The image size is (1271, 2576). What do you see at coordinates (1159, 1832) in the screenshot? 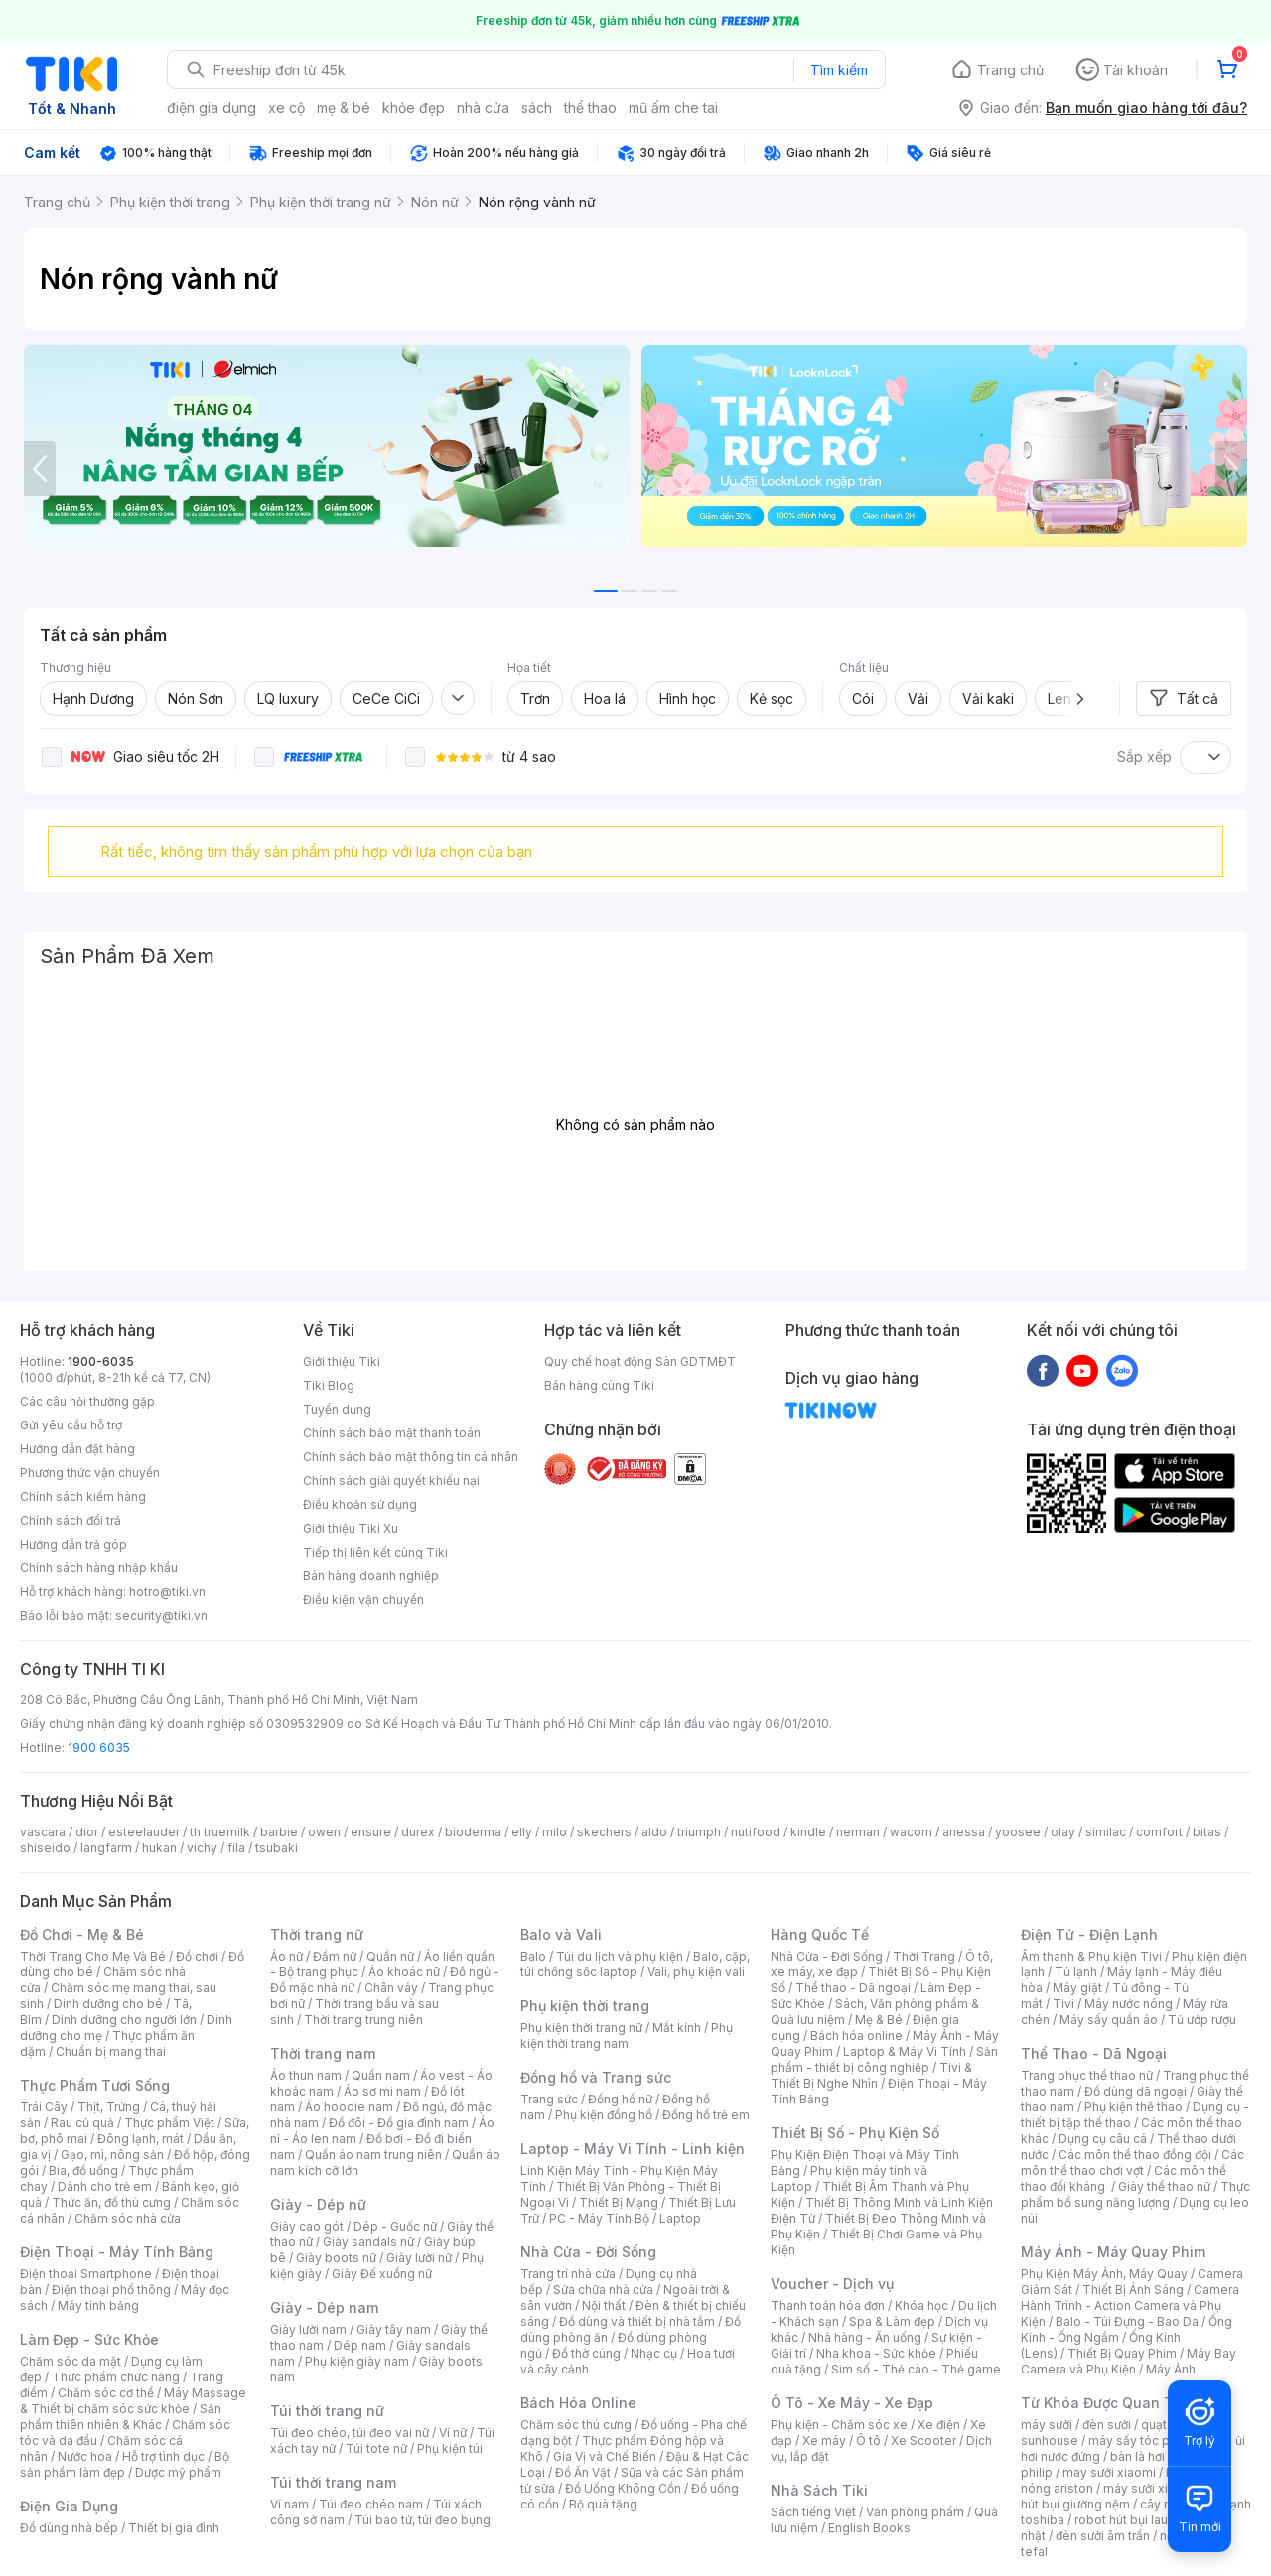
I see `comfort` at bounding box center [1159, 1832].